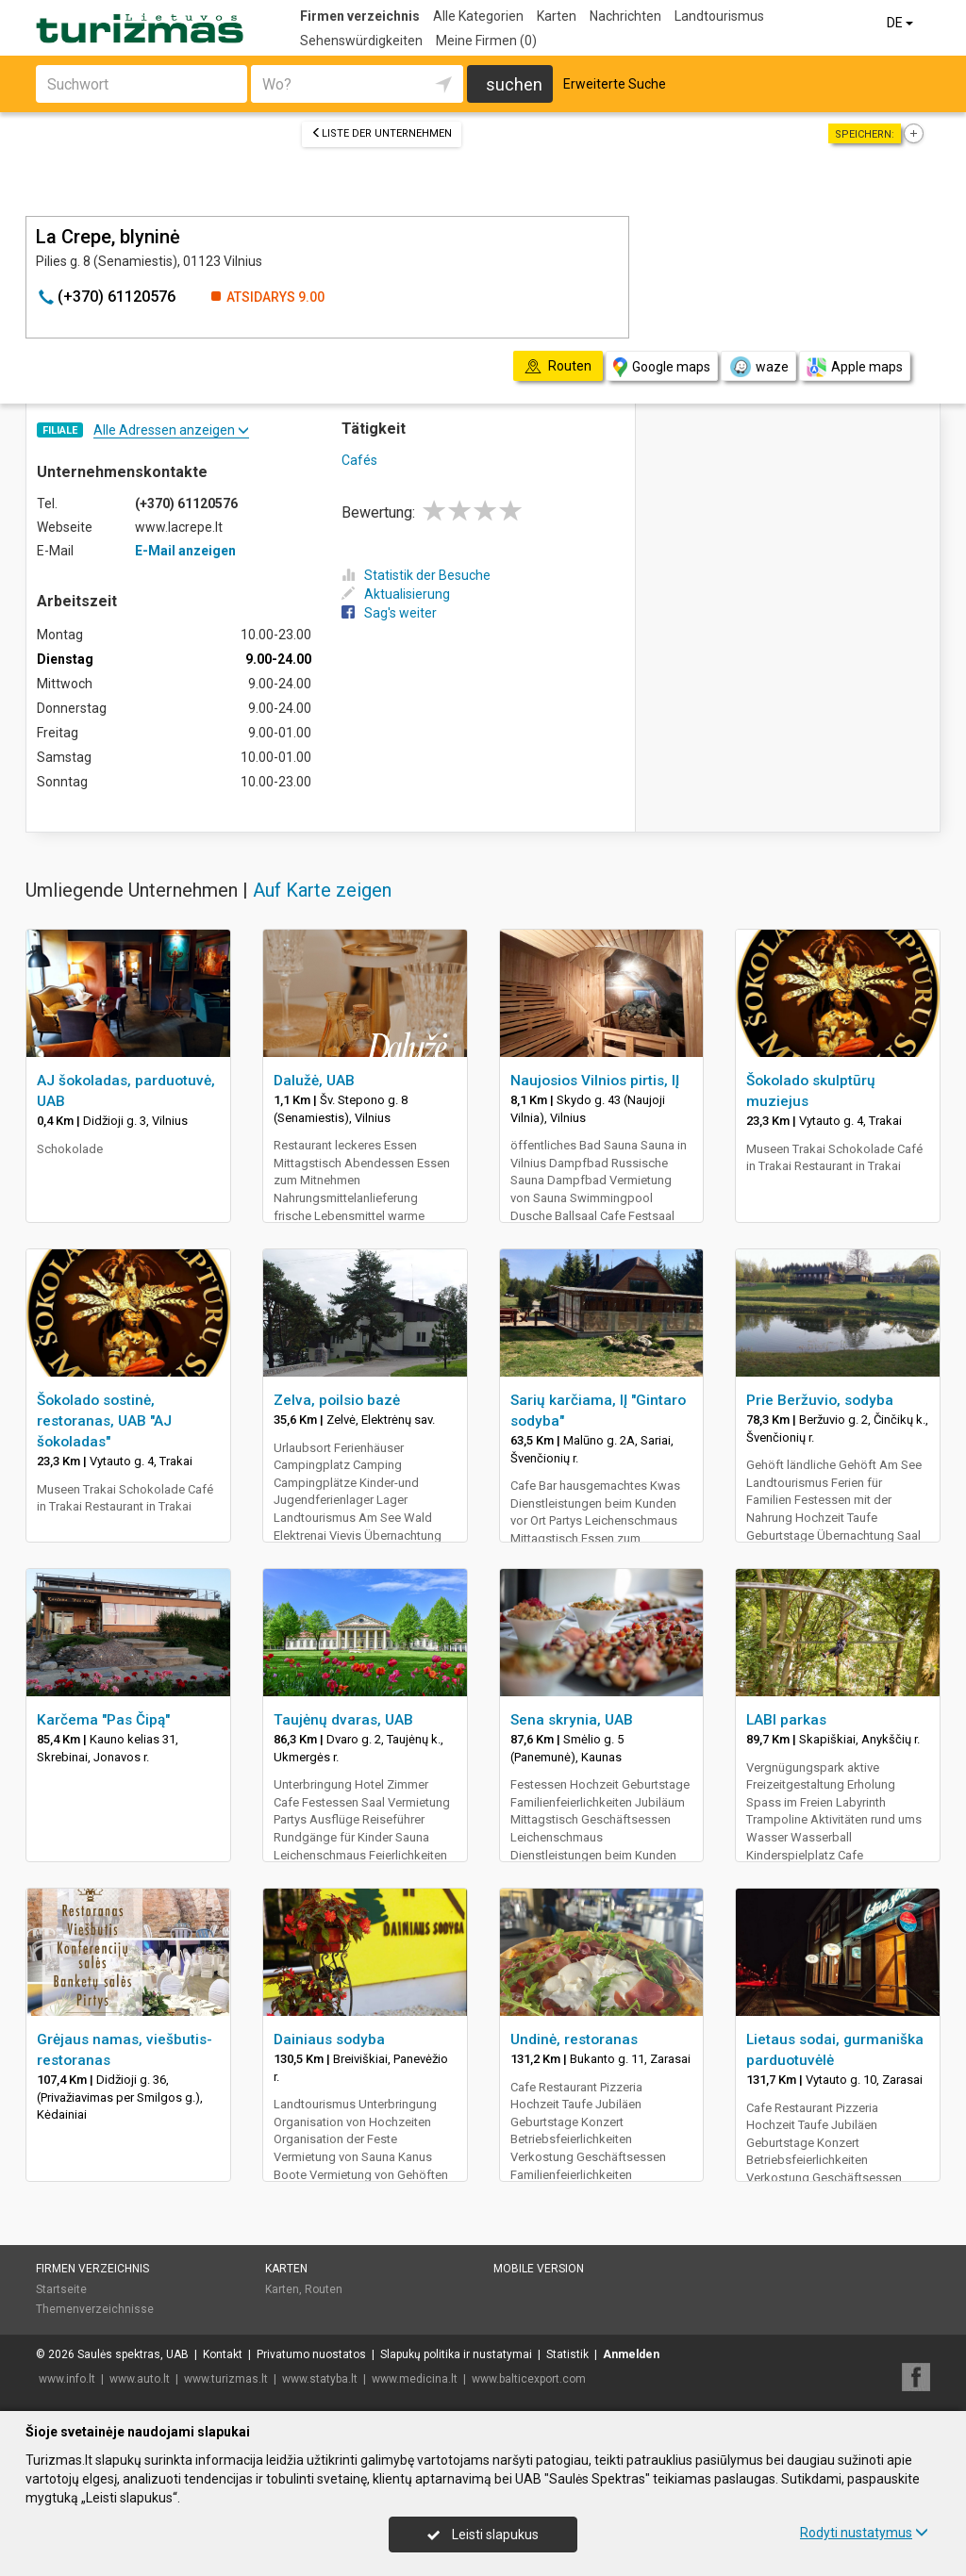  I want to click on Alle Kategorien, so click(478, 16).